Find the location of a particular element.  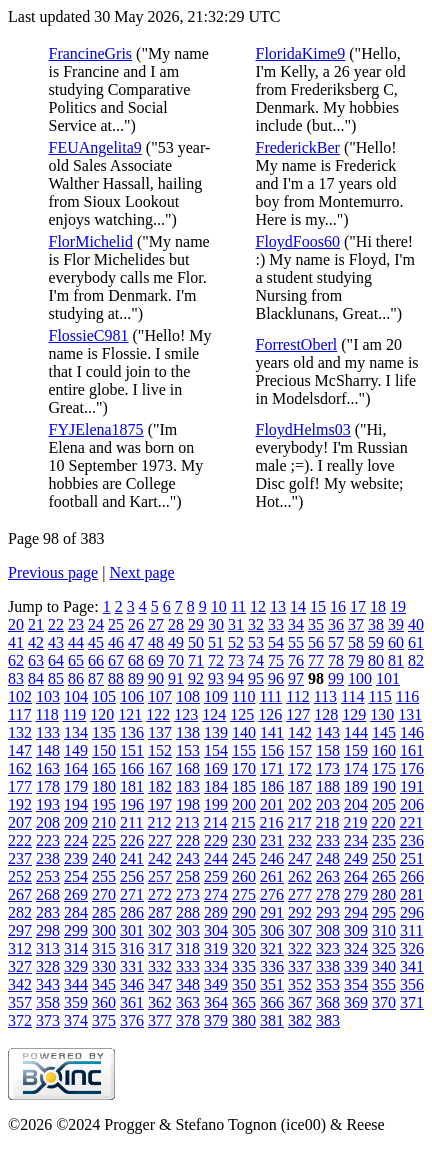

131 is located at coordinates (410, 714).